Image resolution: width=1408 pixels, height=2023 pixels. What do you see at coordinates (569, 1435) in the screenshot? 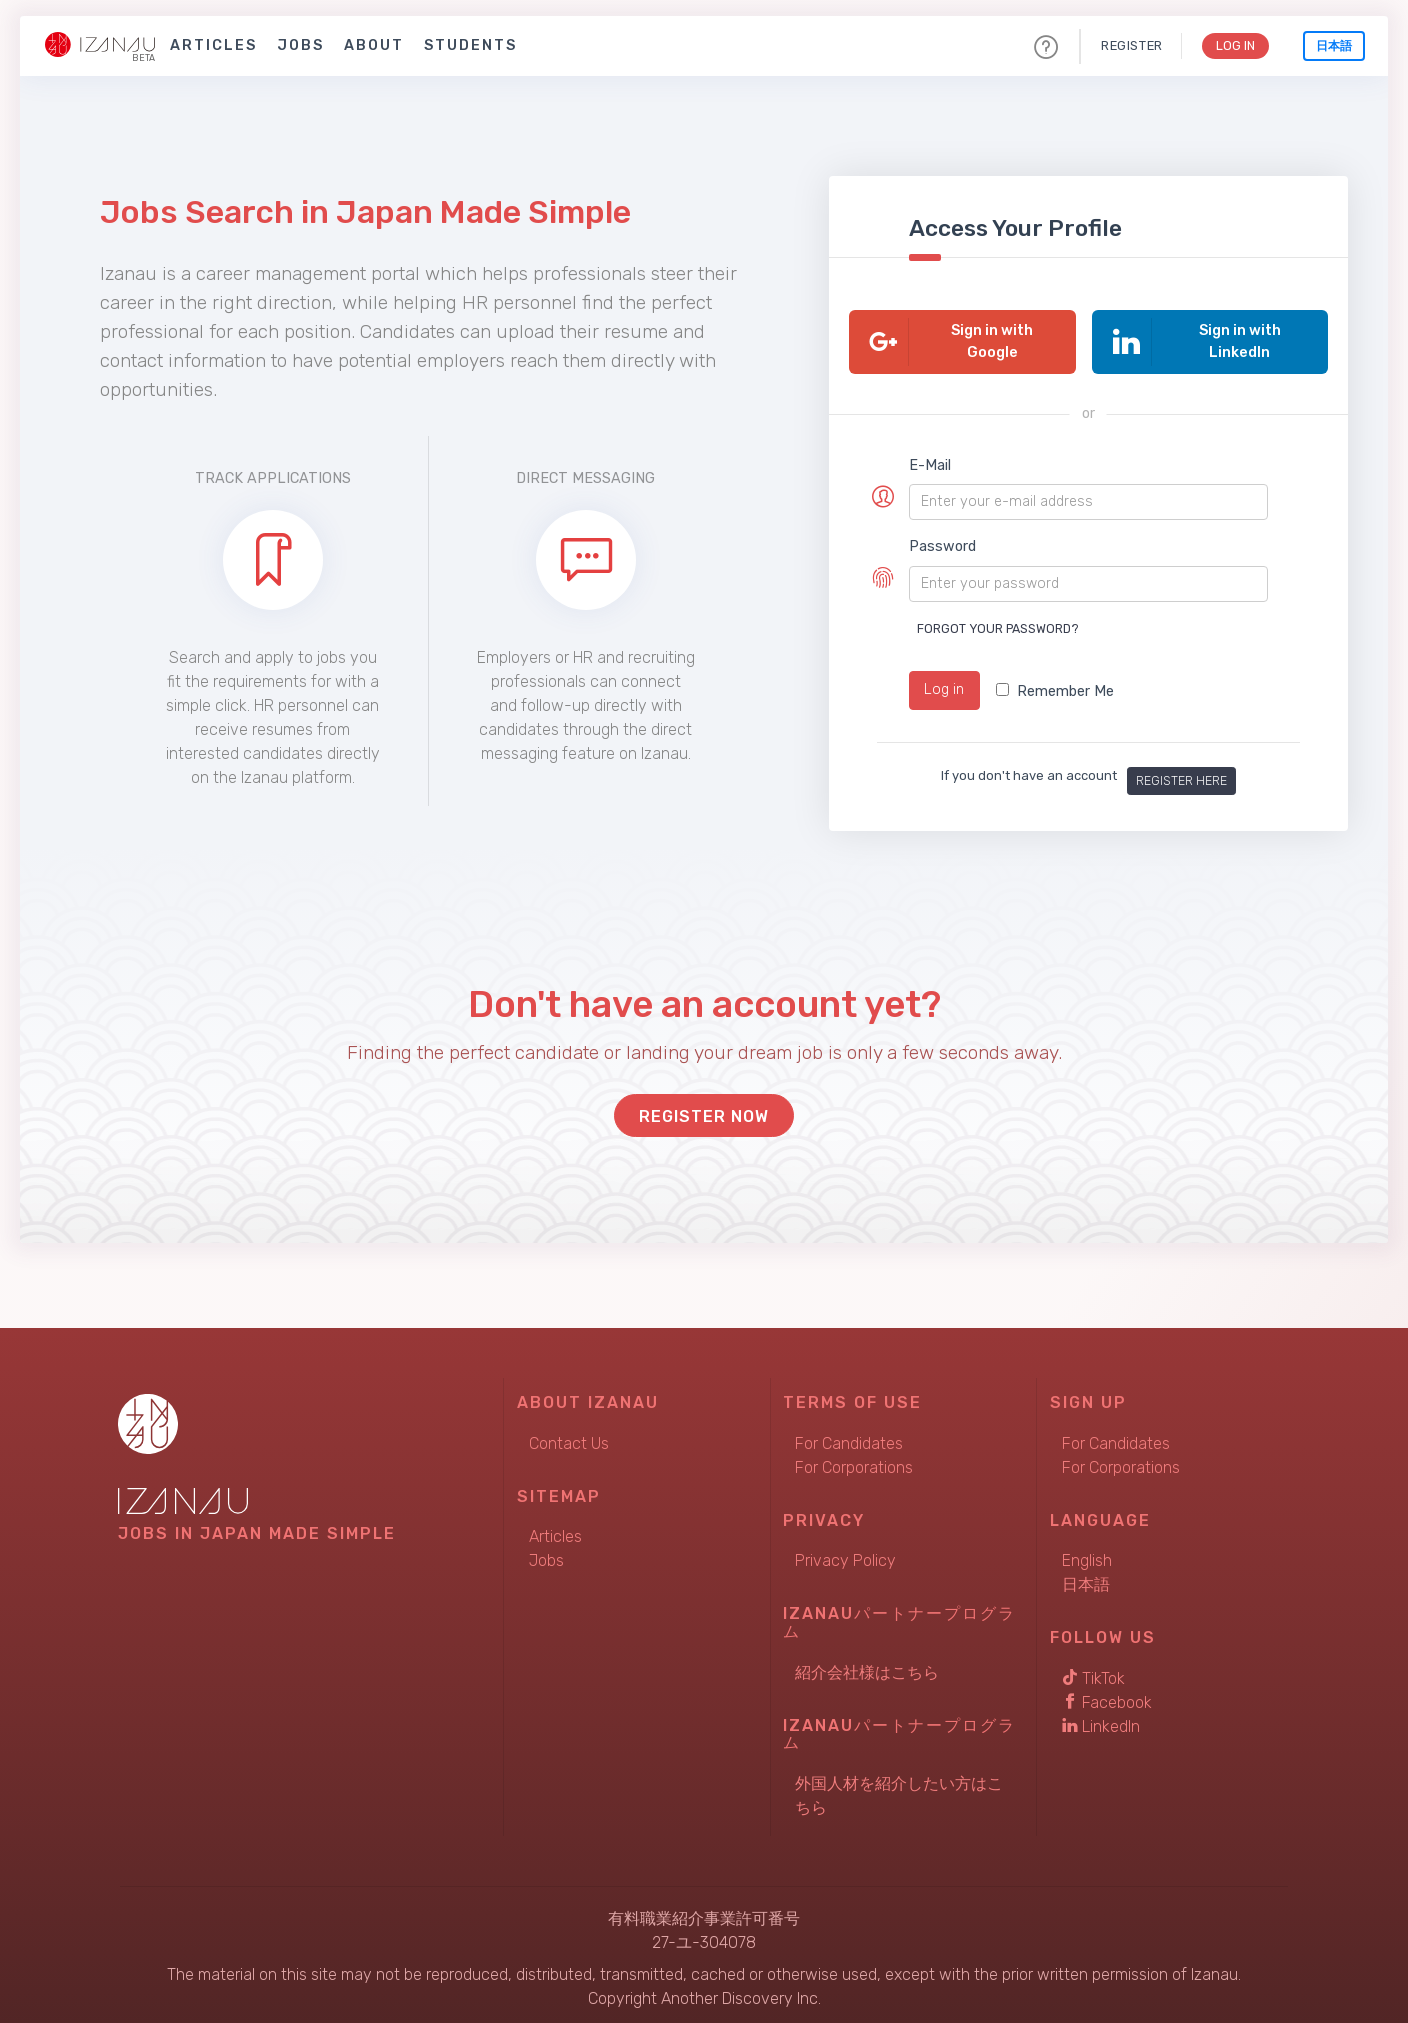
I see `Contact Us` at bounding box center [569, 1435].